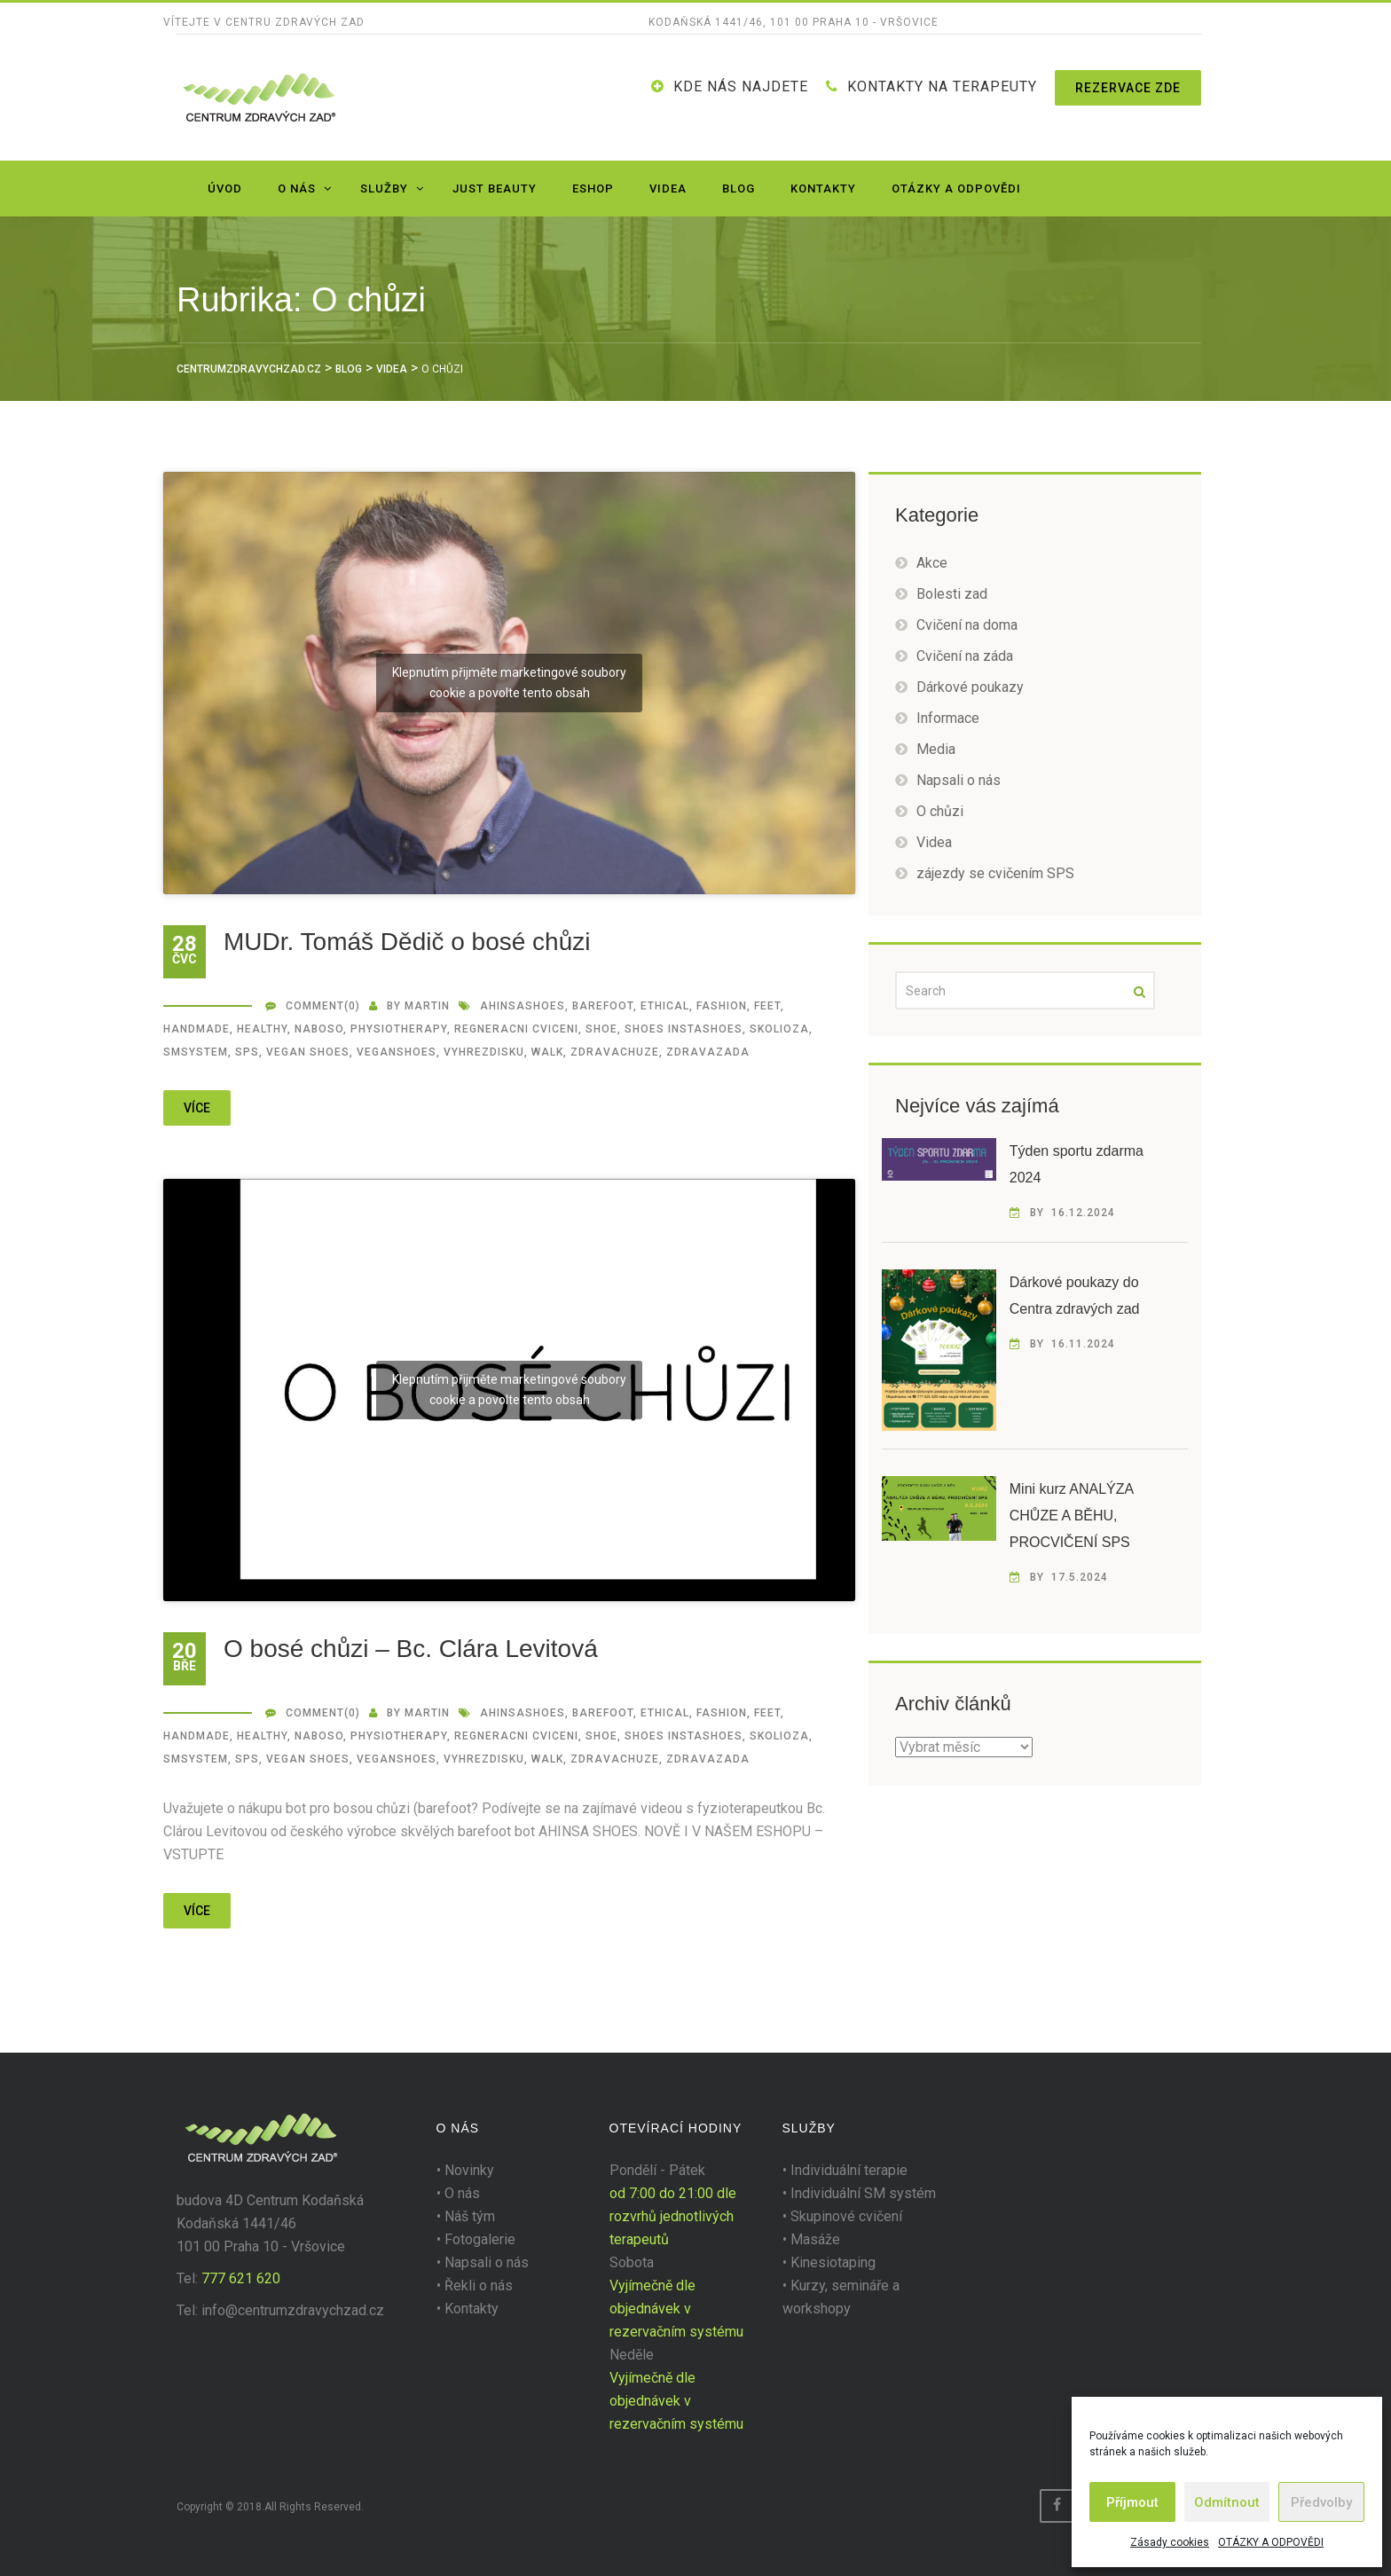 The width and height of the screenshot is (1391, 2576). What do you see at coordinates (942, 86) in the screenshot?
I see `KONTAKTY NA TERAPEUTY` at bounding box center [942, 86].